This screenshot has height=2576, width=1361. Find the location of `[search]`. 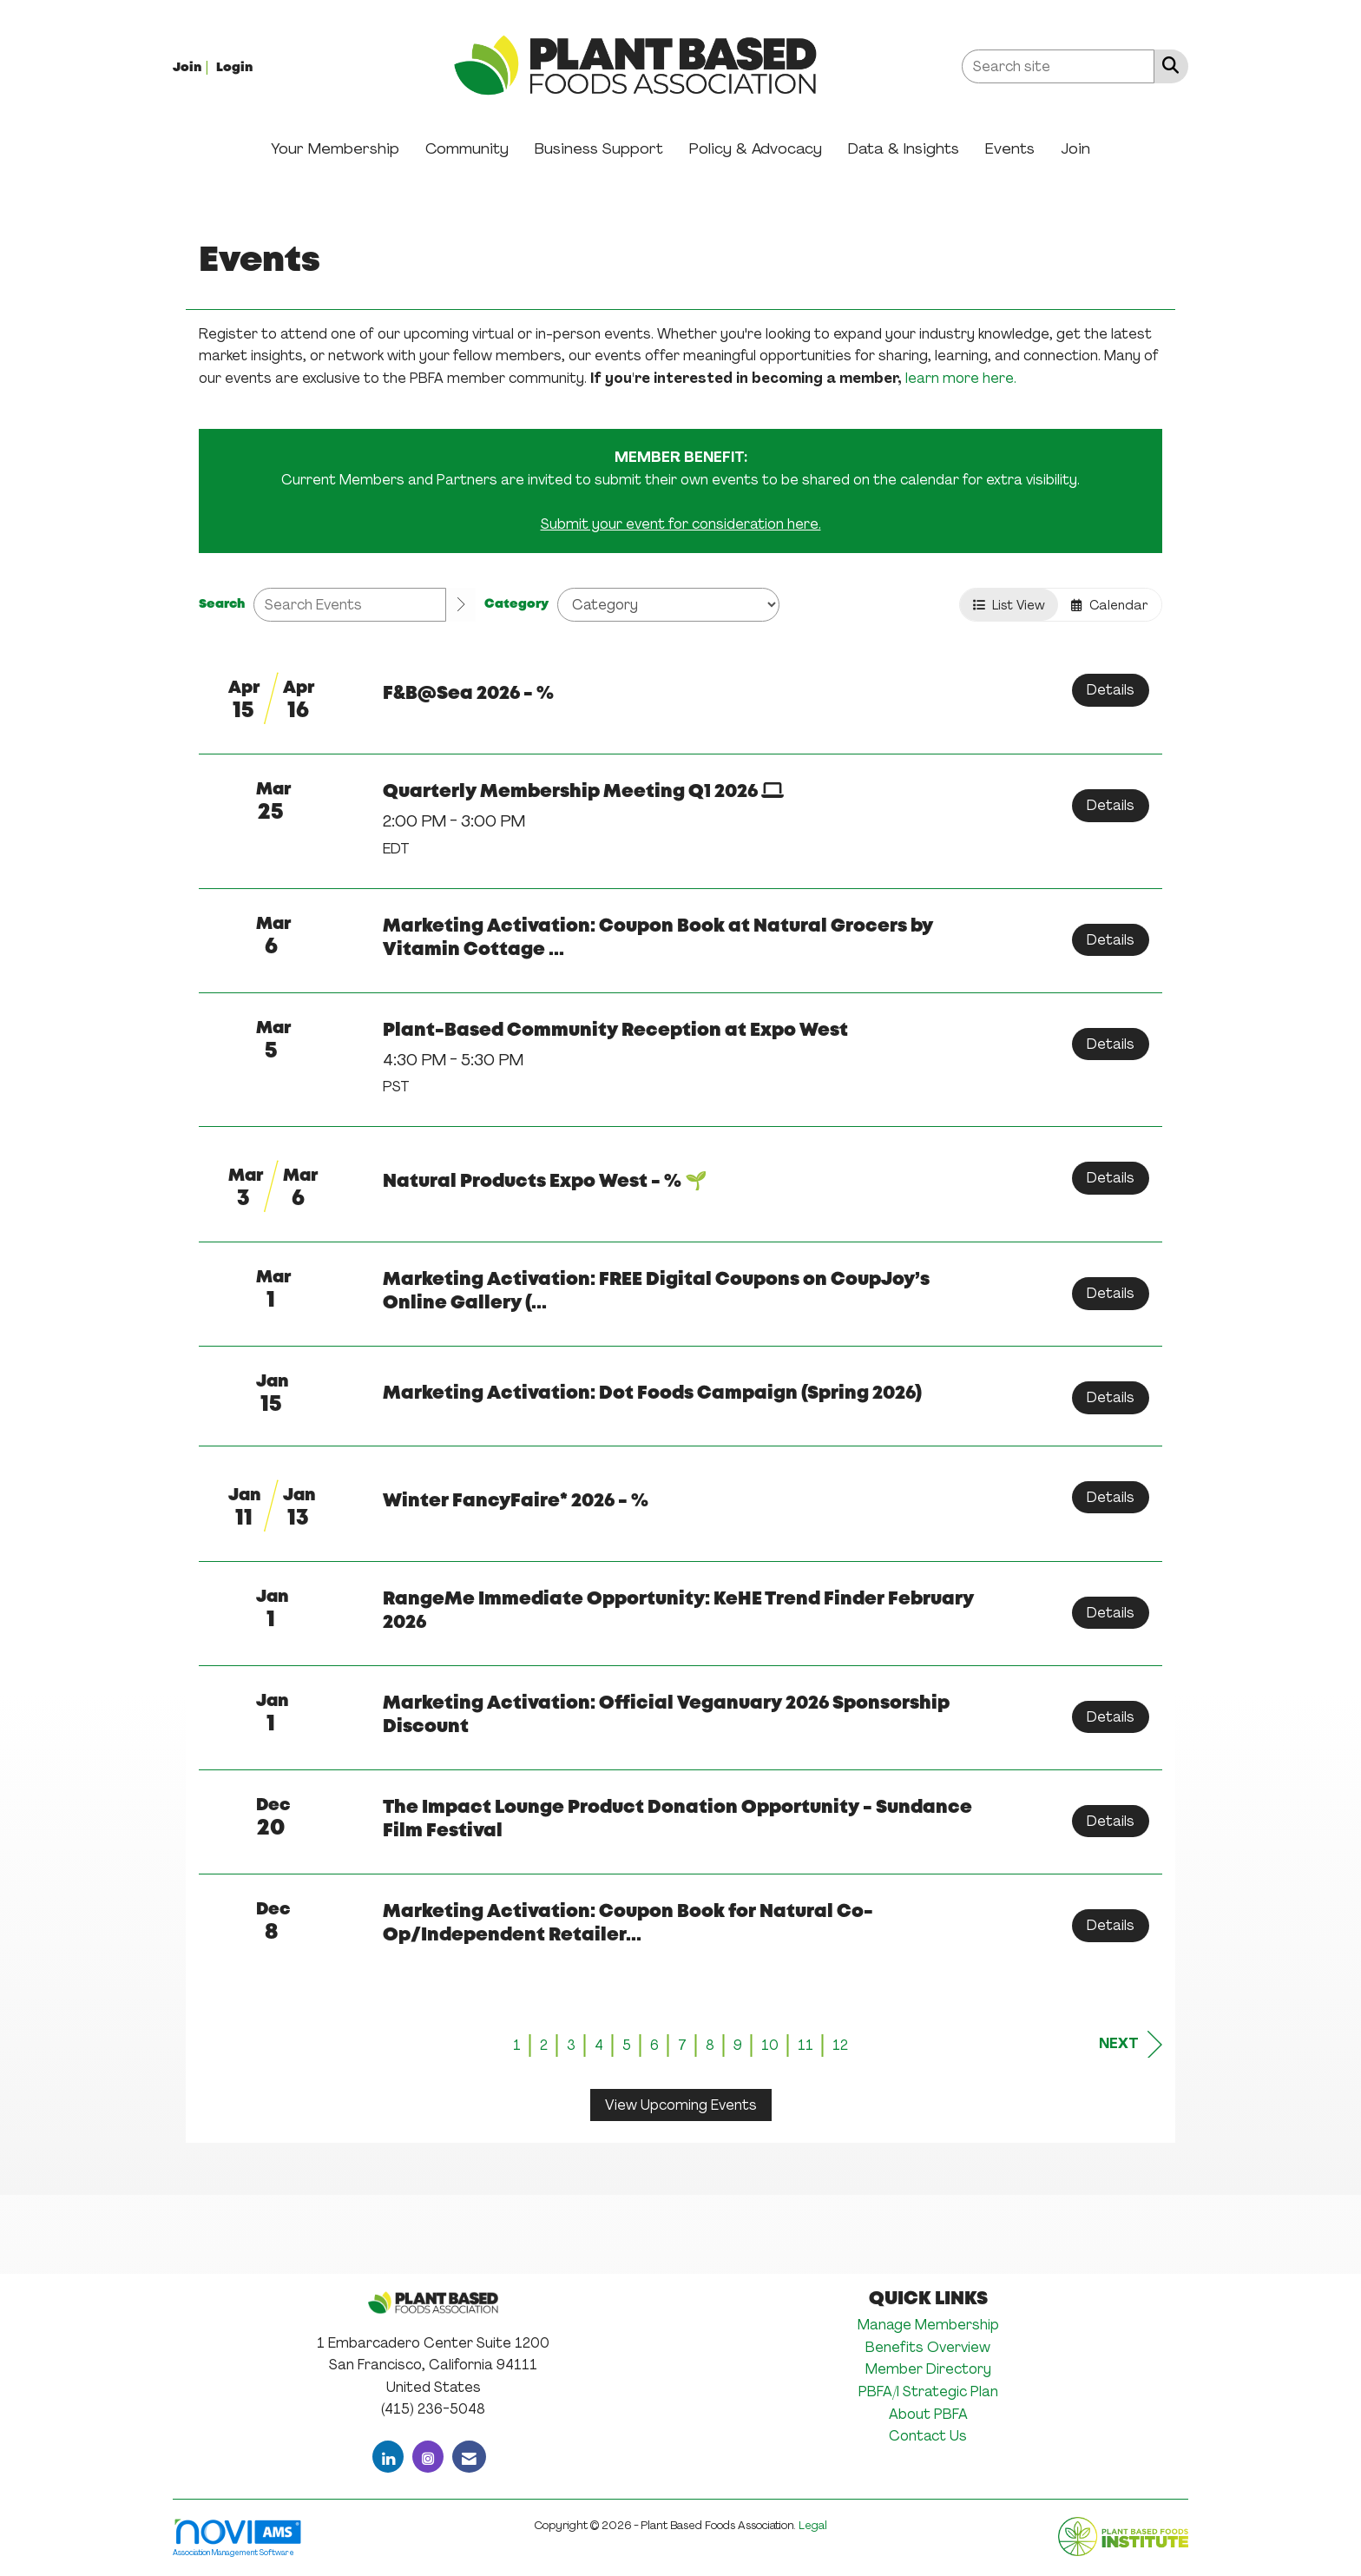

[search] is located at coordinates (461, 605).